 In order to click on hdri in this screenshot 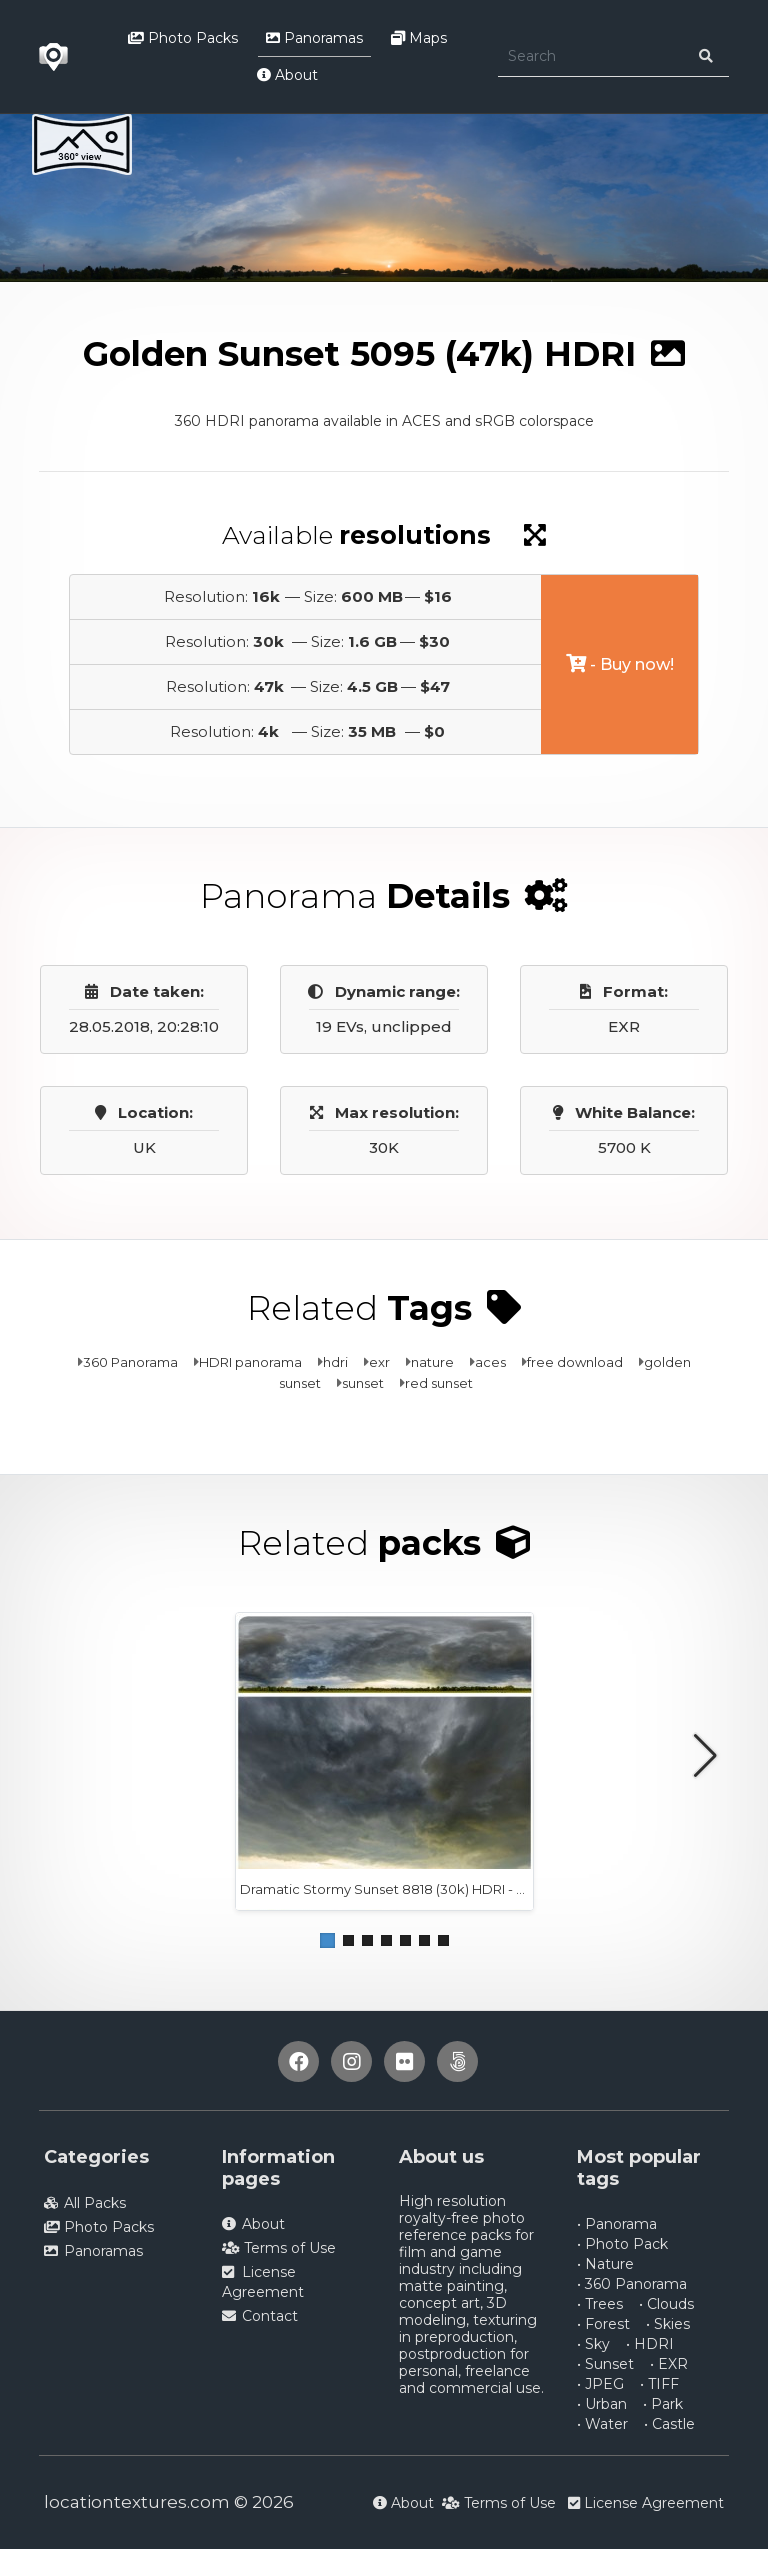, I will do `click(335, 1362)`.